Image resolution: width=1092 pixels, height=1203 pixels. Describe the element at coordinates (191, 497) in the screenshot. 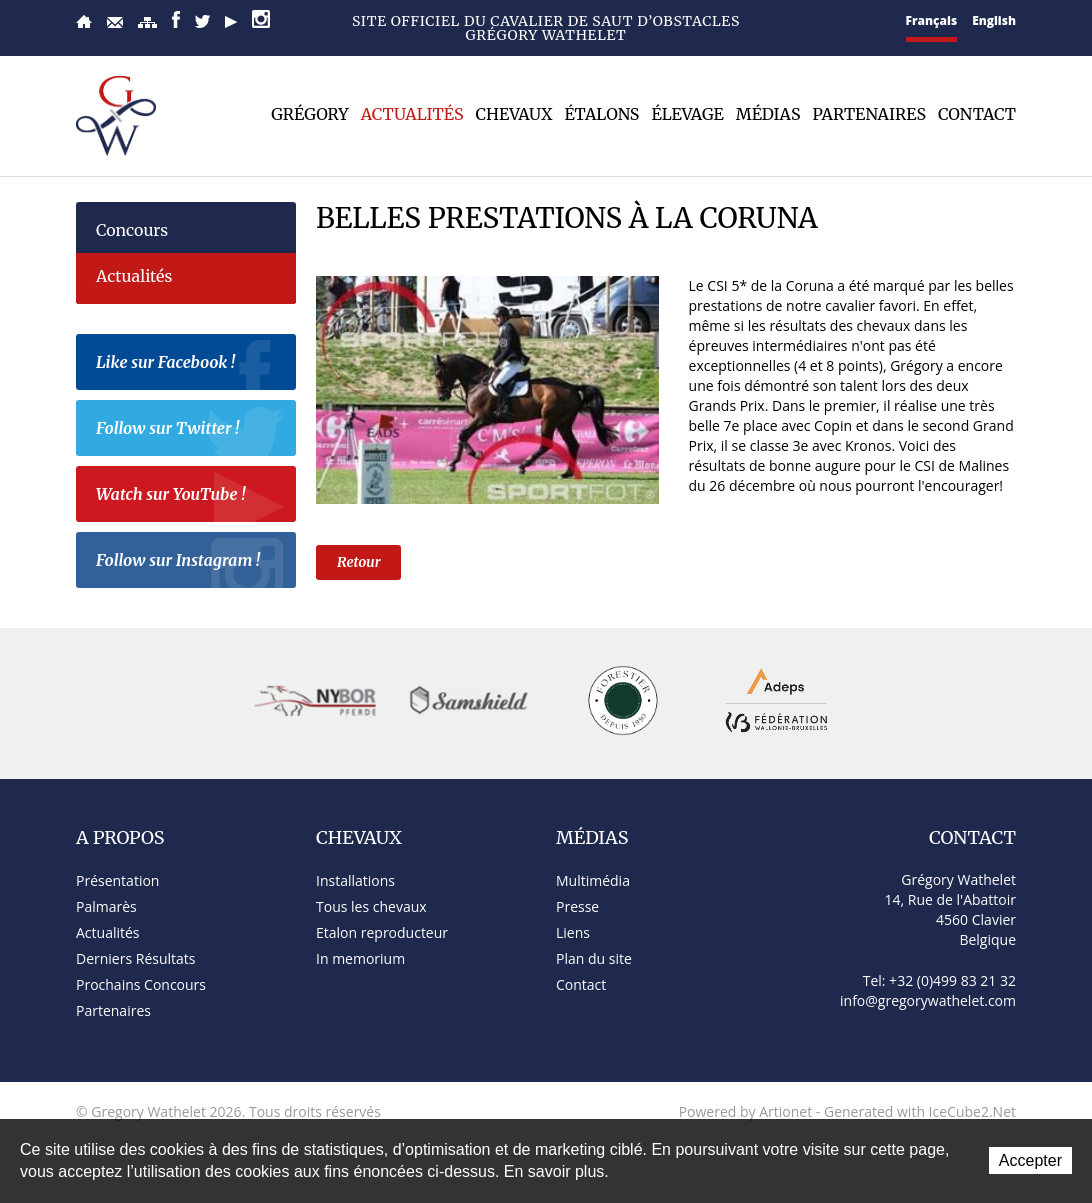

I see `Watch sur YouTube !` at that location.